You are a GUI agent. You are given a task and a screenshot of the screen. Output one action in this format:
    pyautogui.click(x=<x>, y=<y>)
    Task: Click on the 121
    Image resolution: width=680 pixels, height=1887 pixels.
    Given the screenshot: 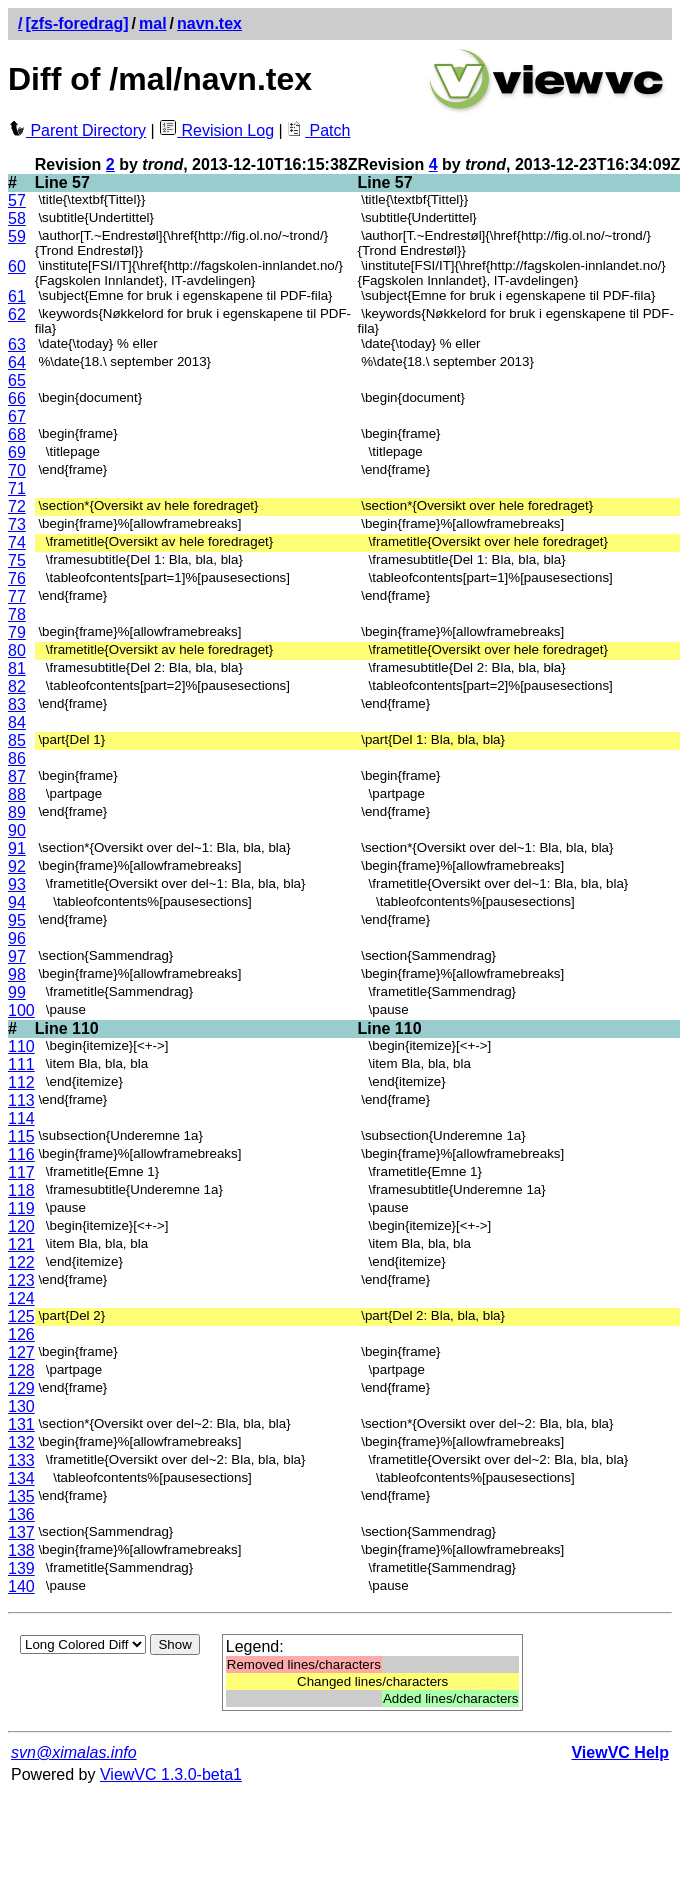 What is the action you would take?
    pyautogui.click(x=21, y=1244)
    